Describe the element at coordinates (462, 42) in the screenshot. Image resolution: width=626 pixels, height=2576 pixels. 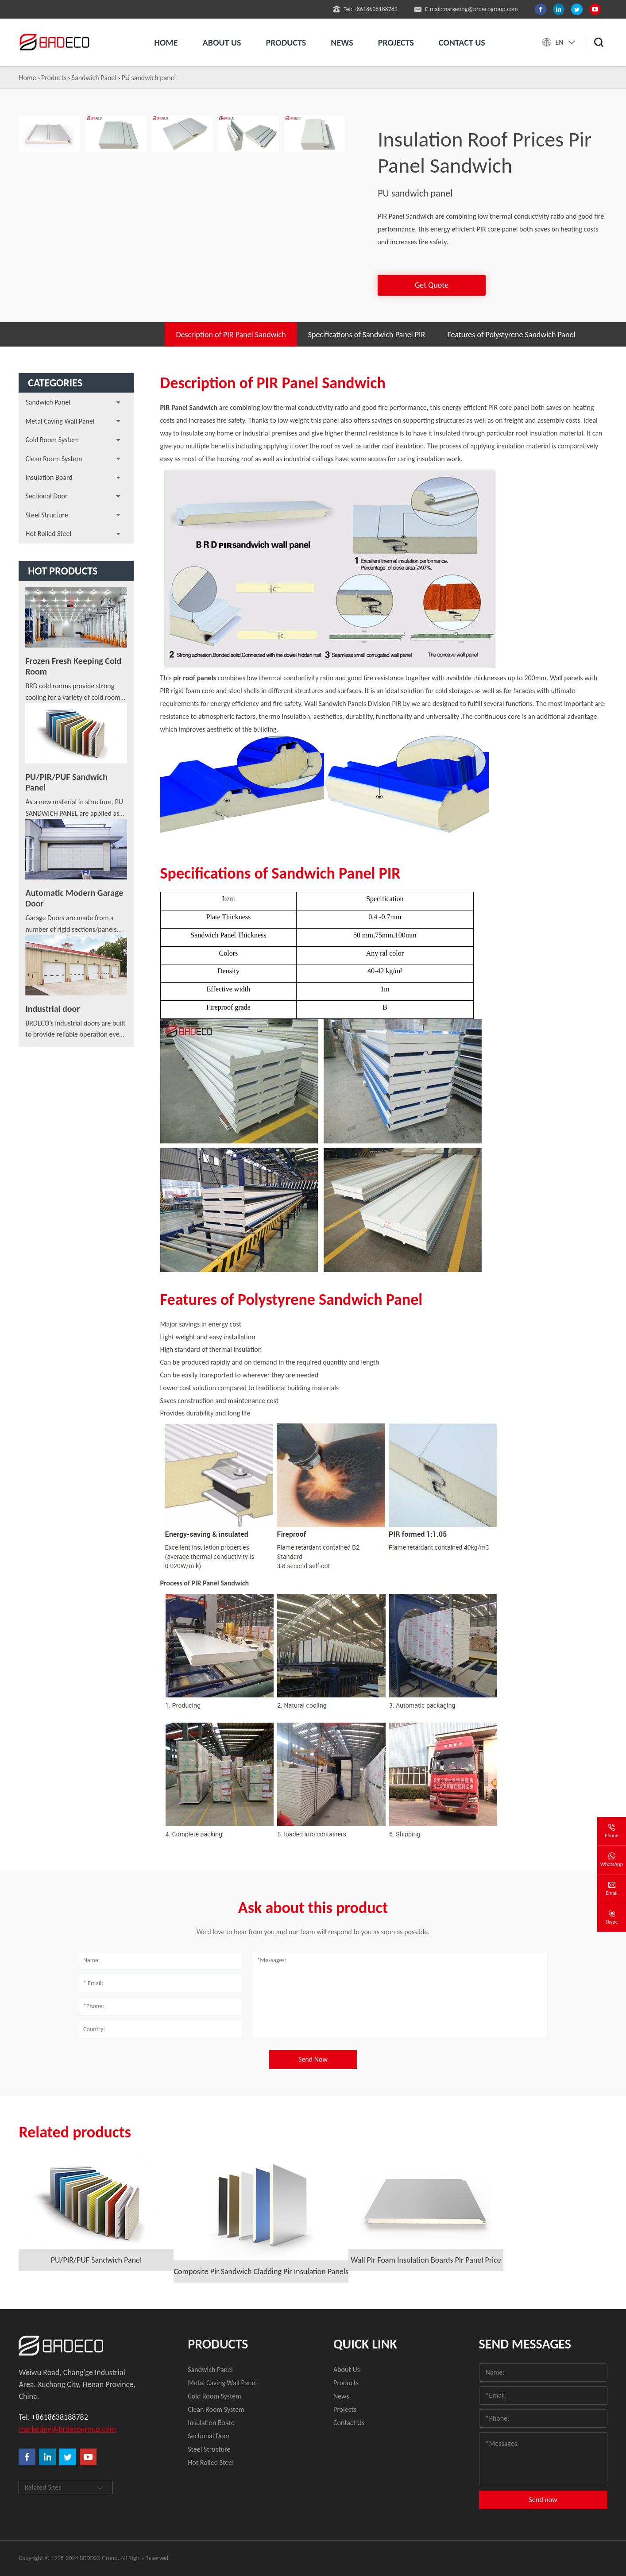
I see `Contact us` at that location.